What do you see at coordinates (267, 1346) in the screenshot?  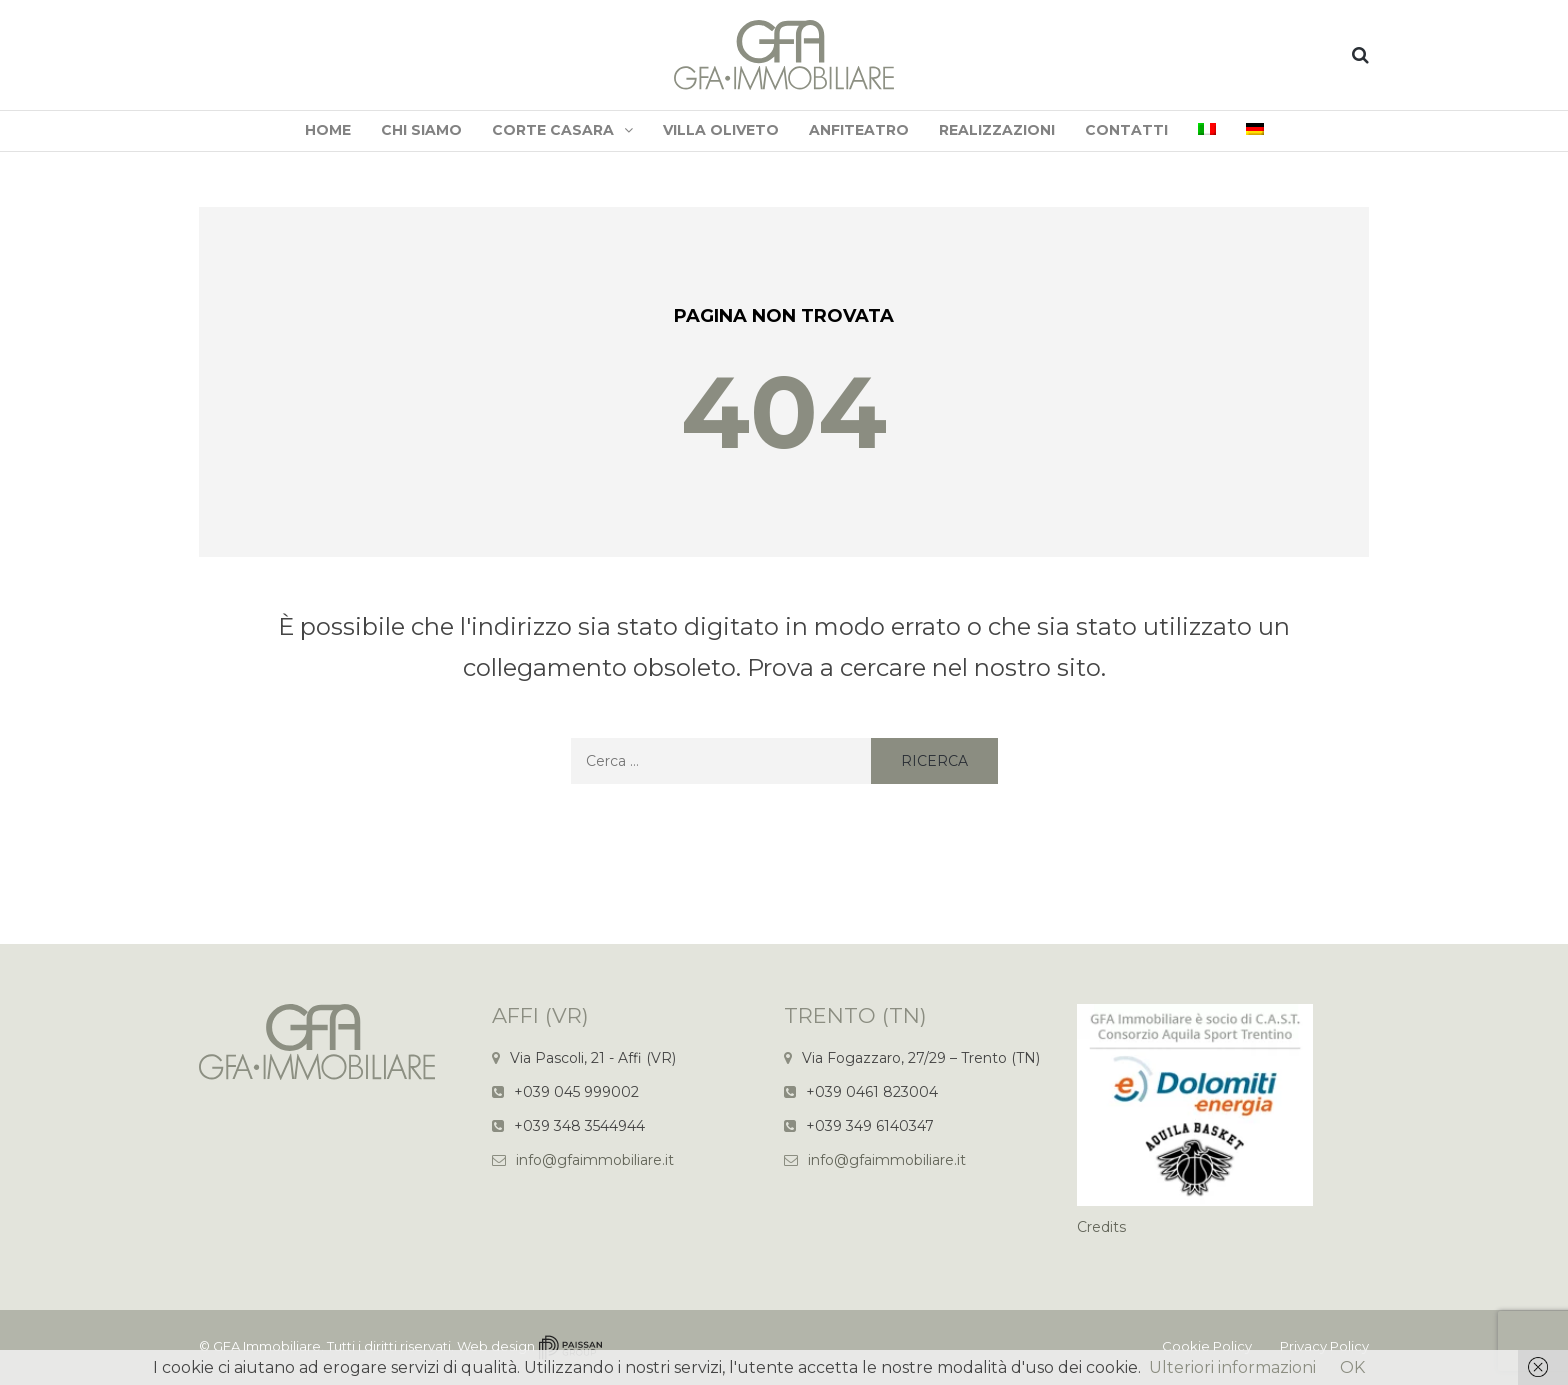 I see `GFA Immobiliare` at bounding box center [267, 1346].